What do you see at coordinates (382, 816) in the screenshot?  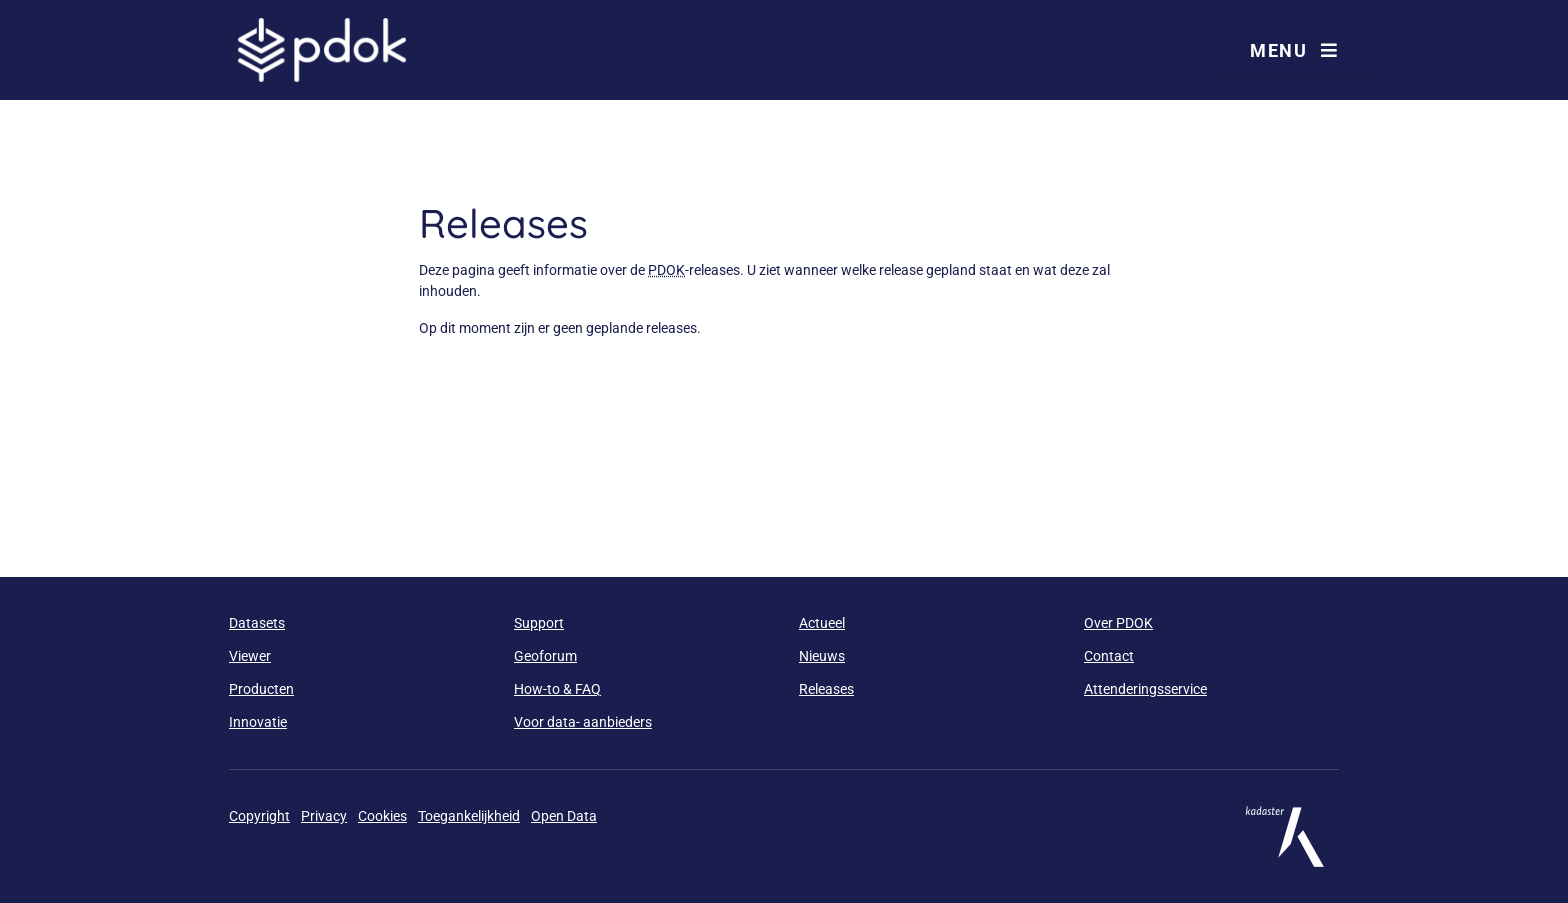 I see `Cookies` at bounding box center [382, 816].